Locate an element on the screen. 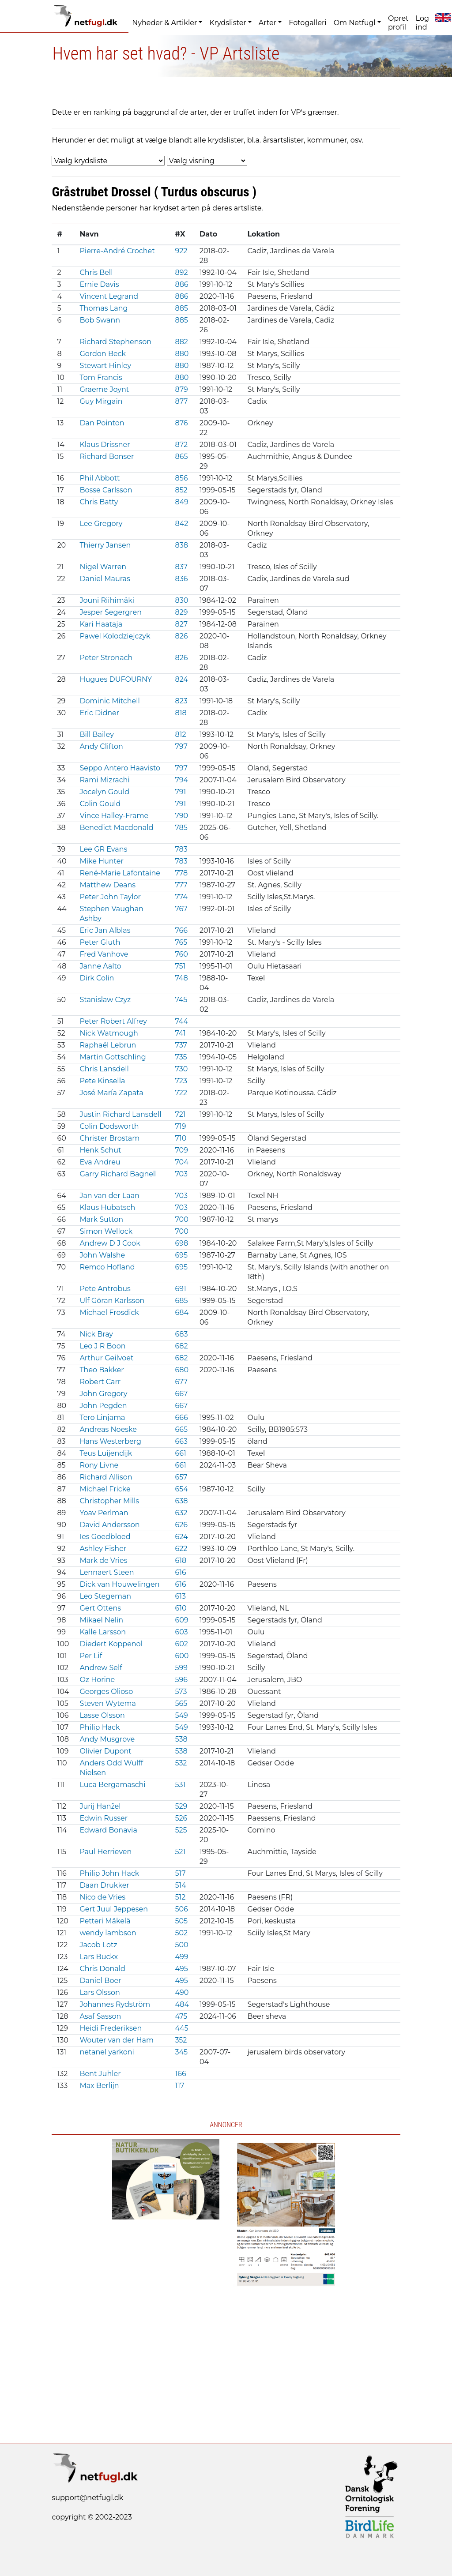  Arter is located at coordinates (267, 23).